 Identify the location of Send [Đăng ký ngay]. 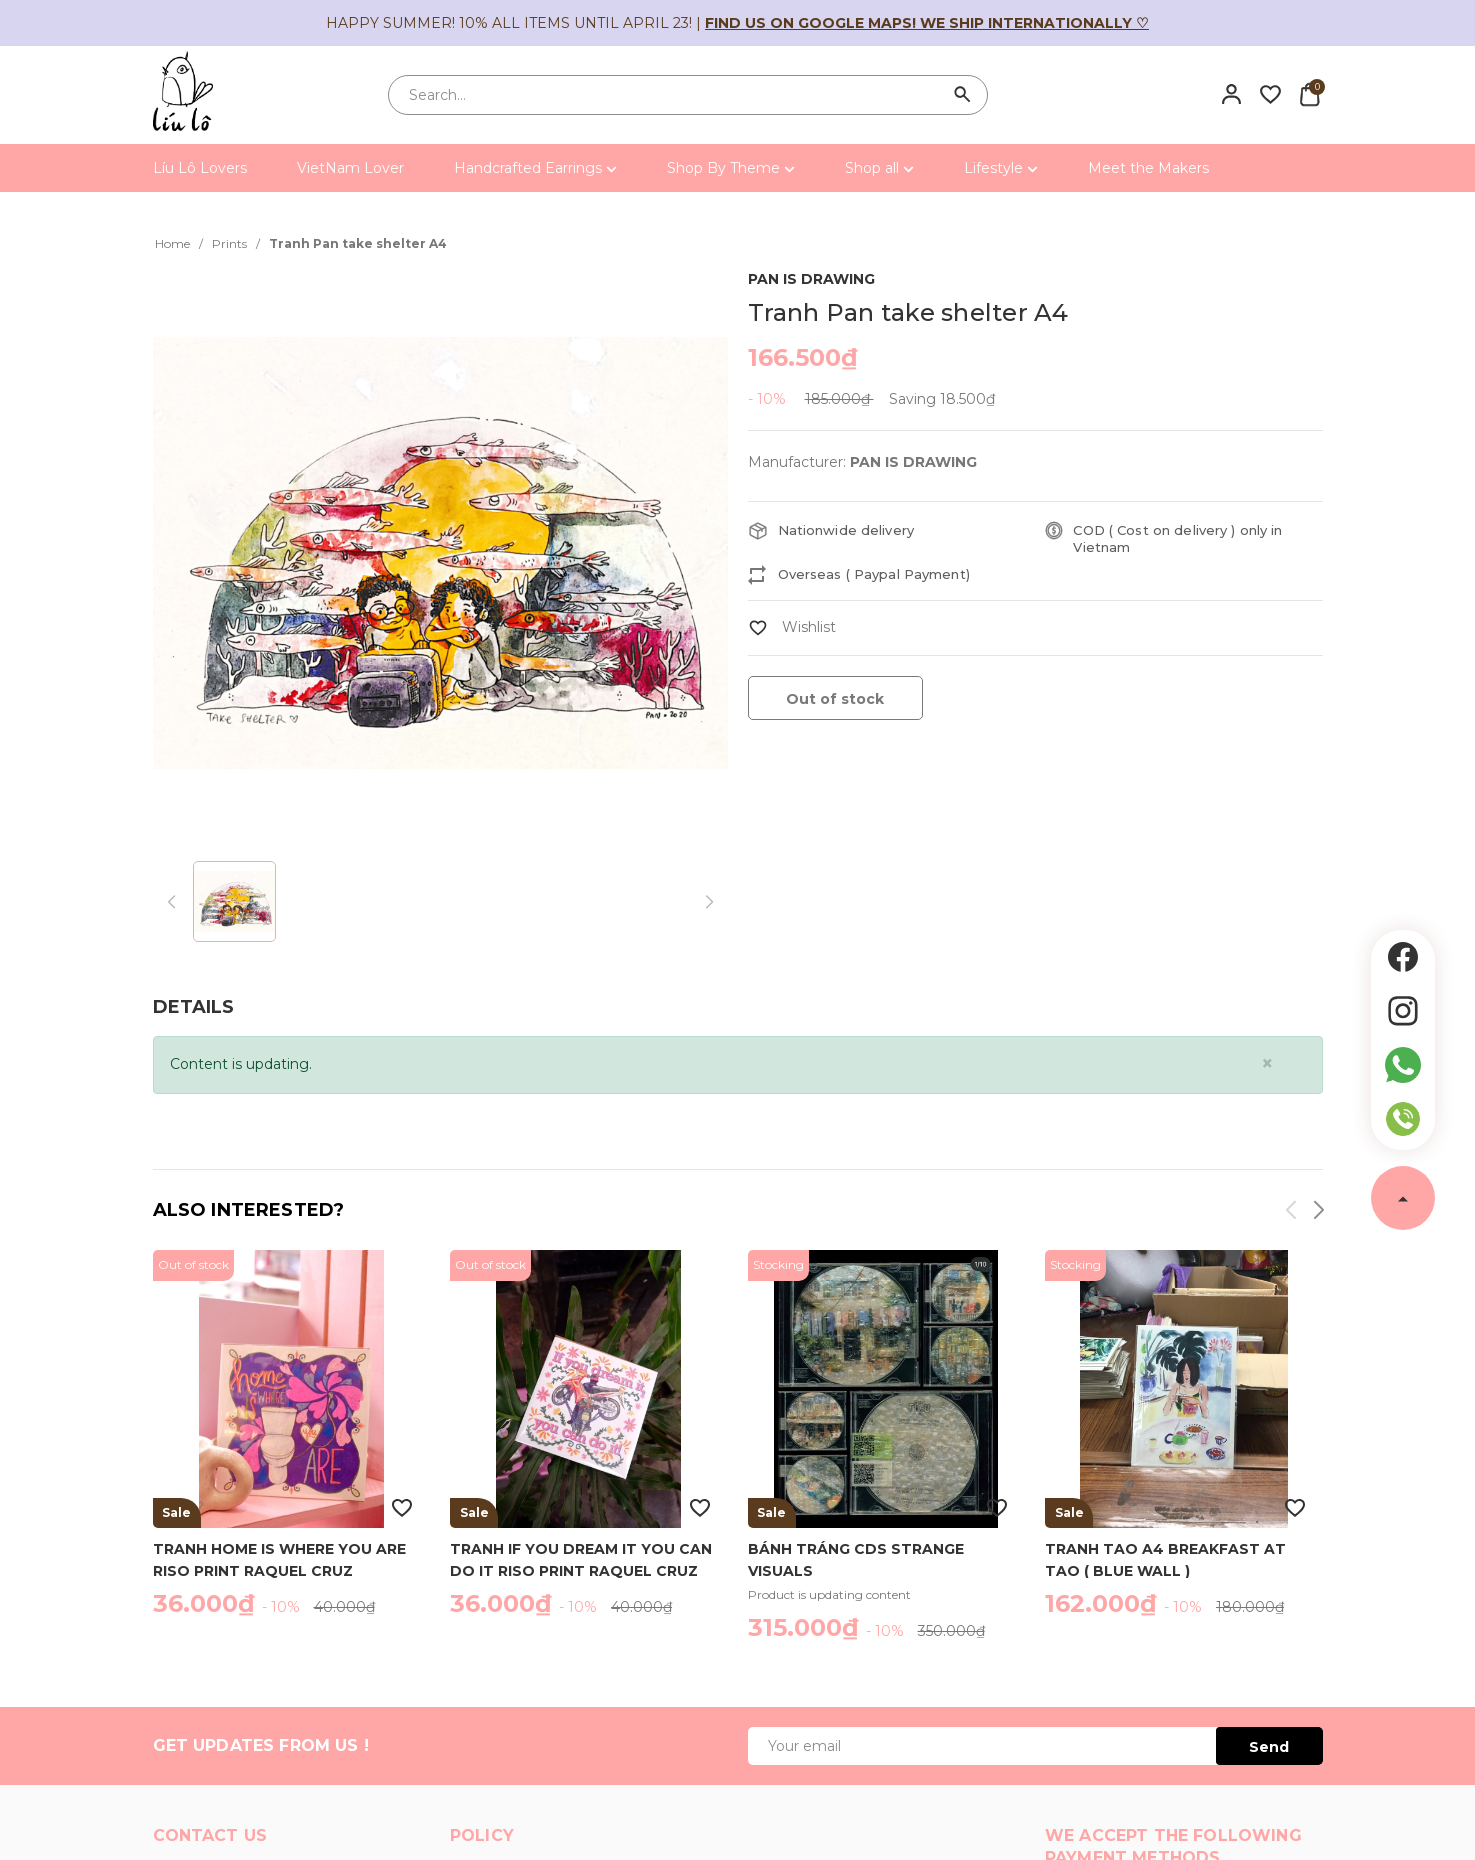
(1269, 1747).